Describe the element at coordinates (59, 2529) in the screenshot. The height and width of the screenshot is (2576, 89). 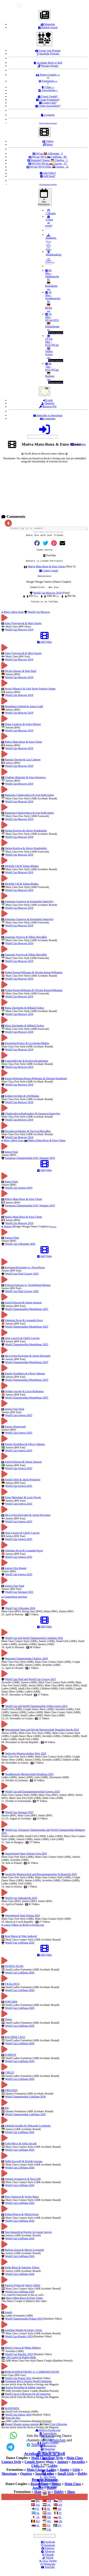
I see `SV` at that location.